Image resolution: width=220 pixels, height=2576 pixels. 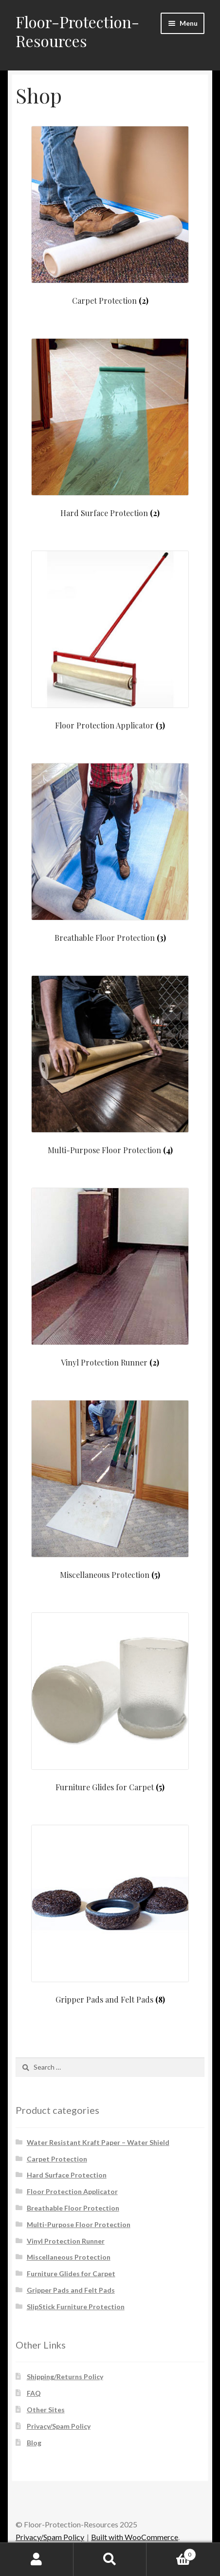 I want to click on Carpet Protection, so click(x=57, y=2159).